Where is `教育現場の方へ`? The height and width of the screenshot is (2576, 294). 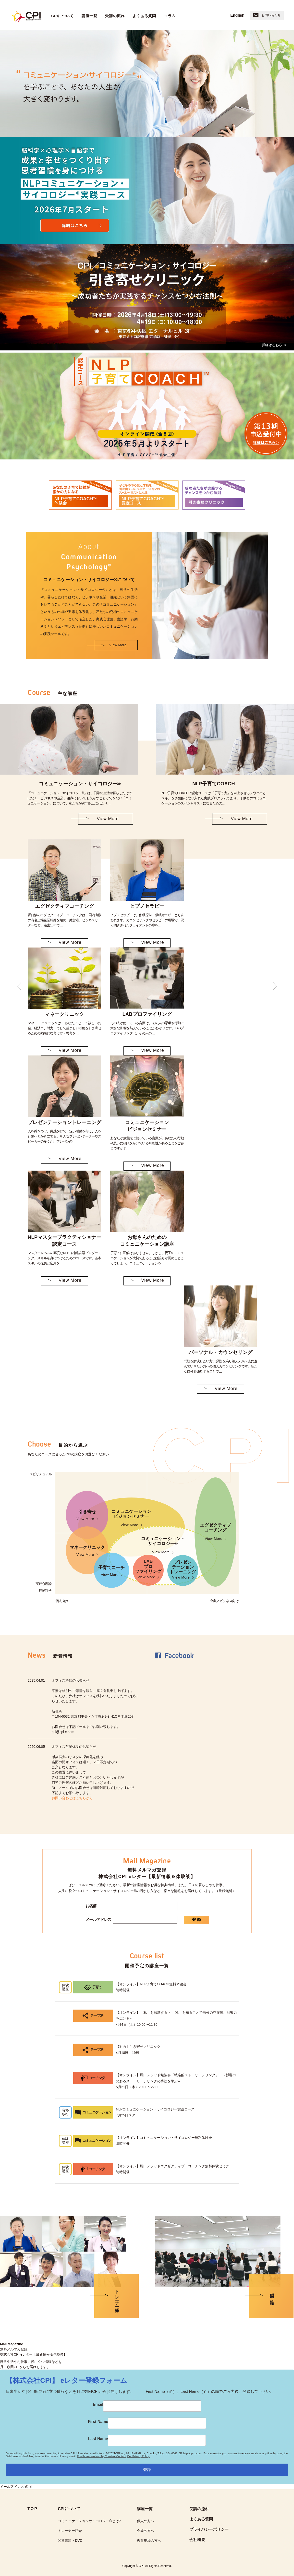 教育現場の方へ is located at coordinates (149, 2540).